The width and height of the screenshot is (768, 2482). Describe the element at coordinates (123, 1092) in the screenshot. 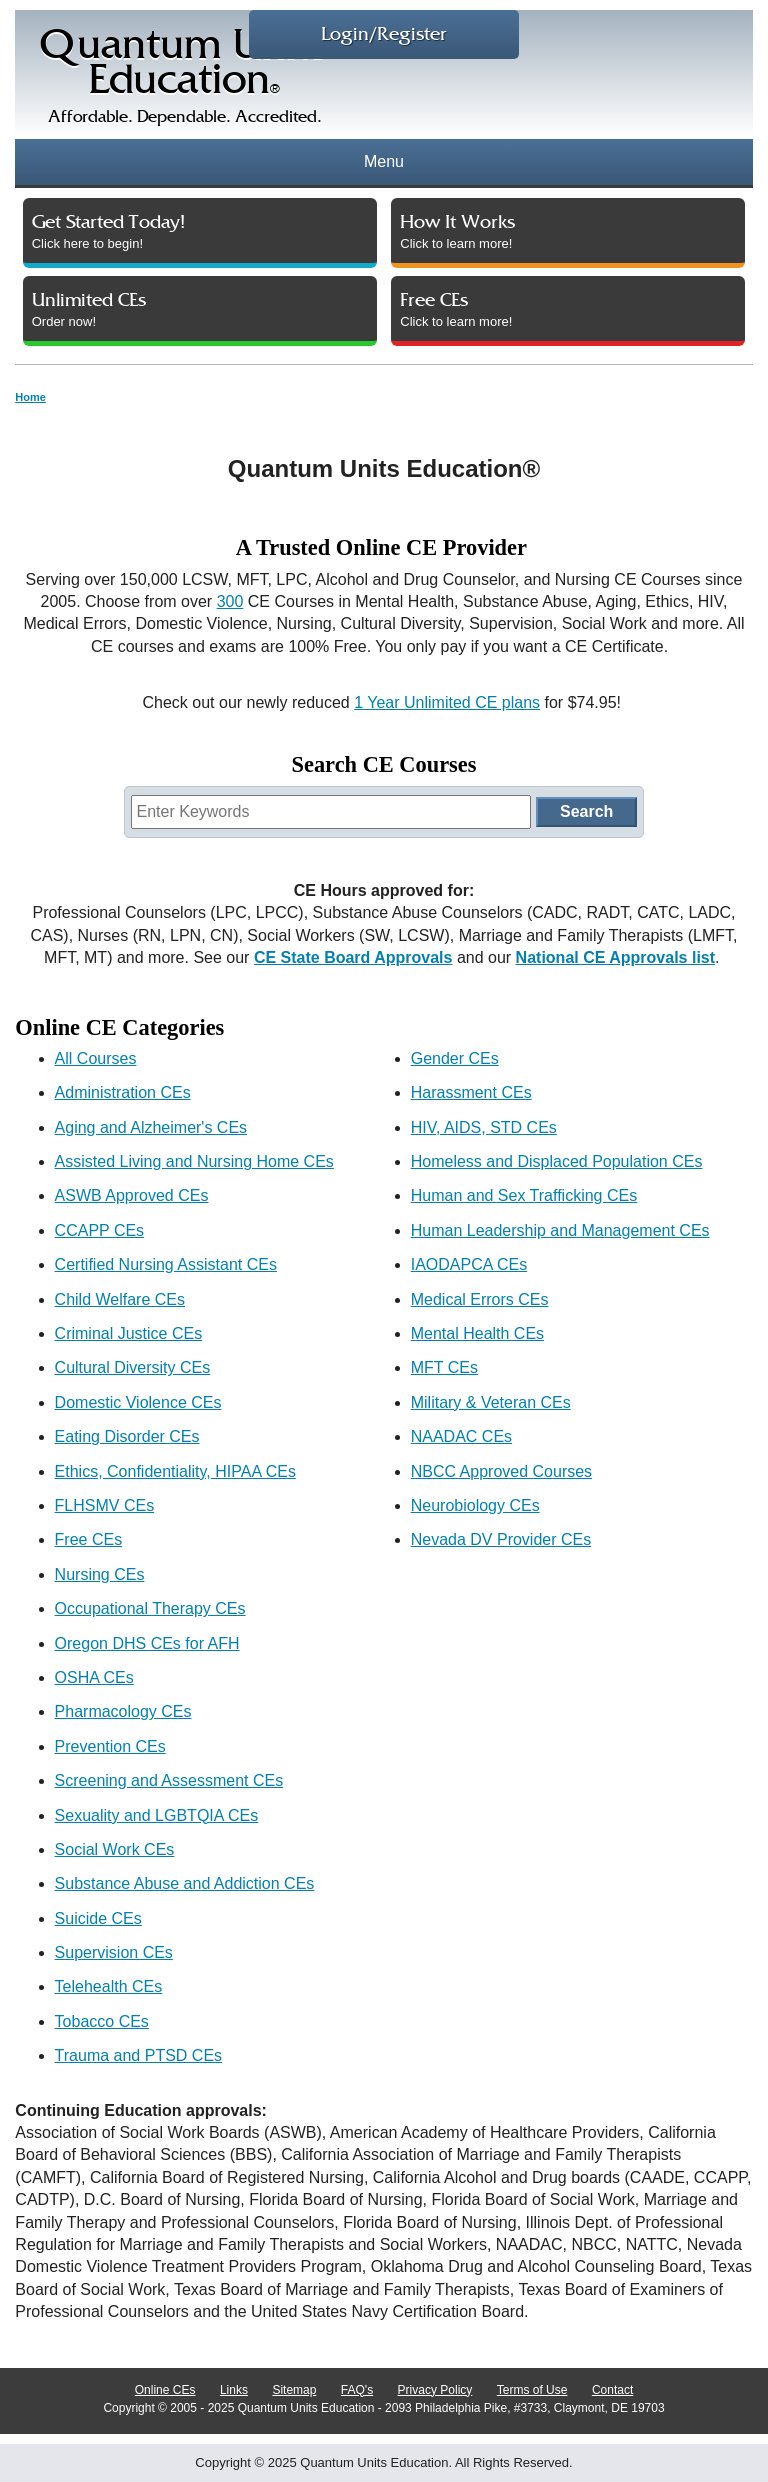

I see `Administration CEs` at that location.